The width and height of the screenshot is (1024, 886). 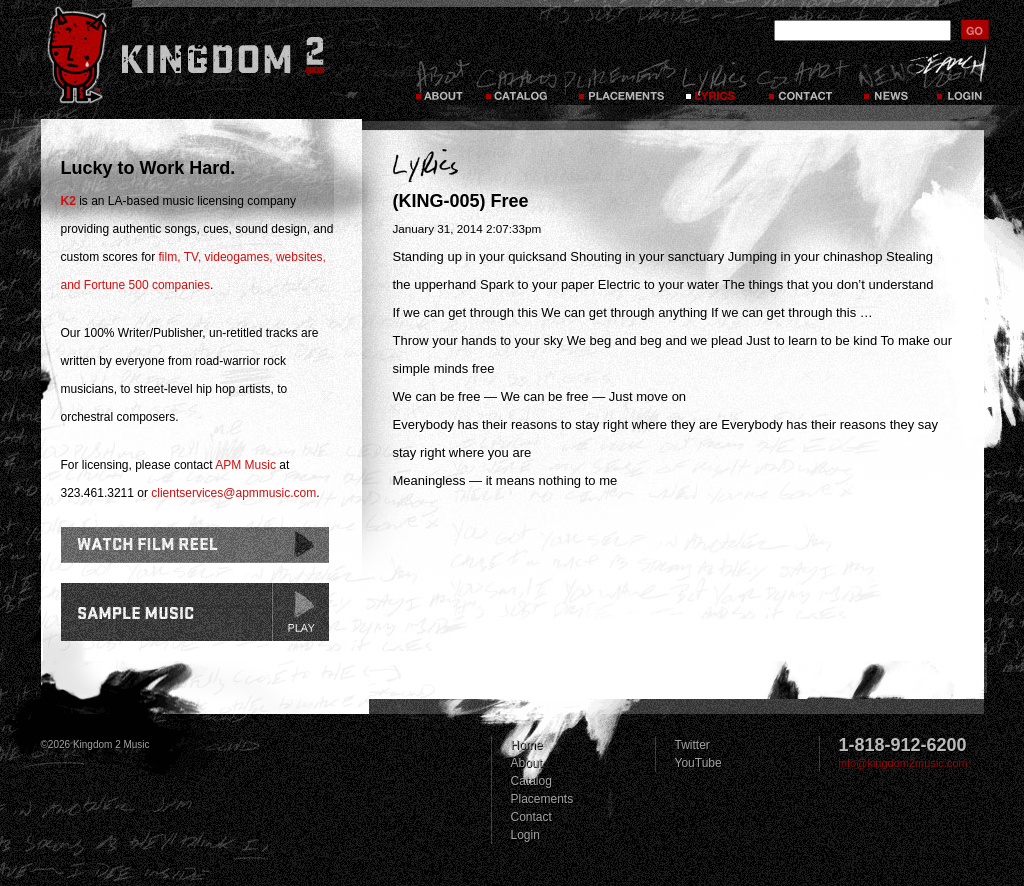 What do you see at coordinates (516, 80) in the screenshot?
I see `Catalog` at bounding box center [516, 80].